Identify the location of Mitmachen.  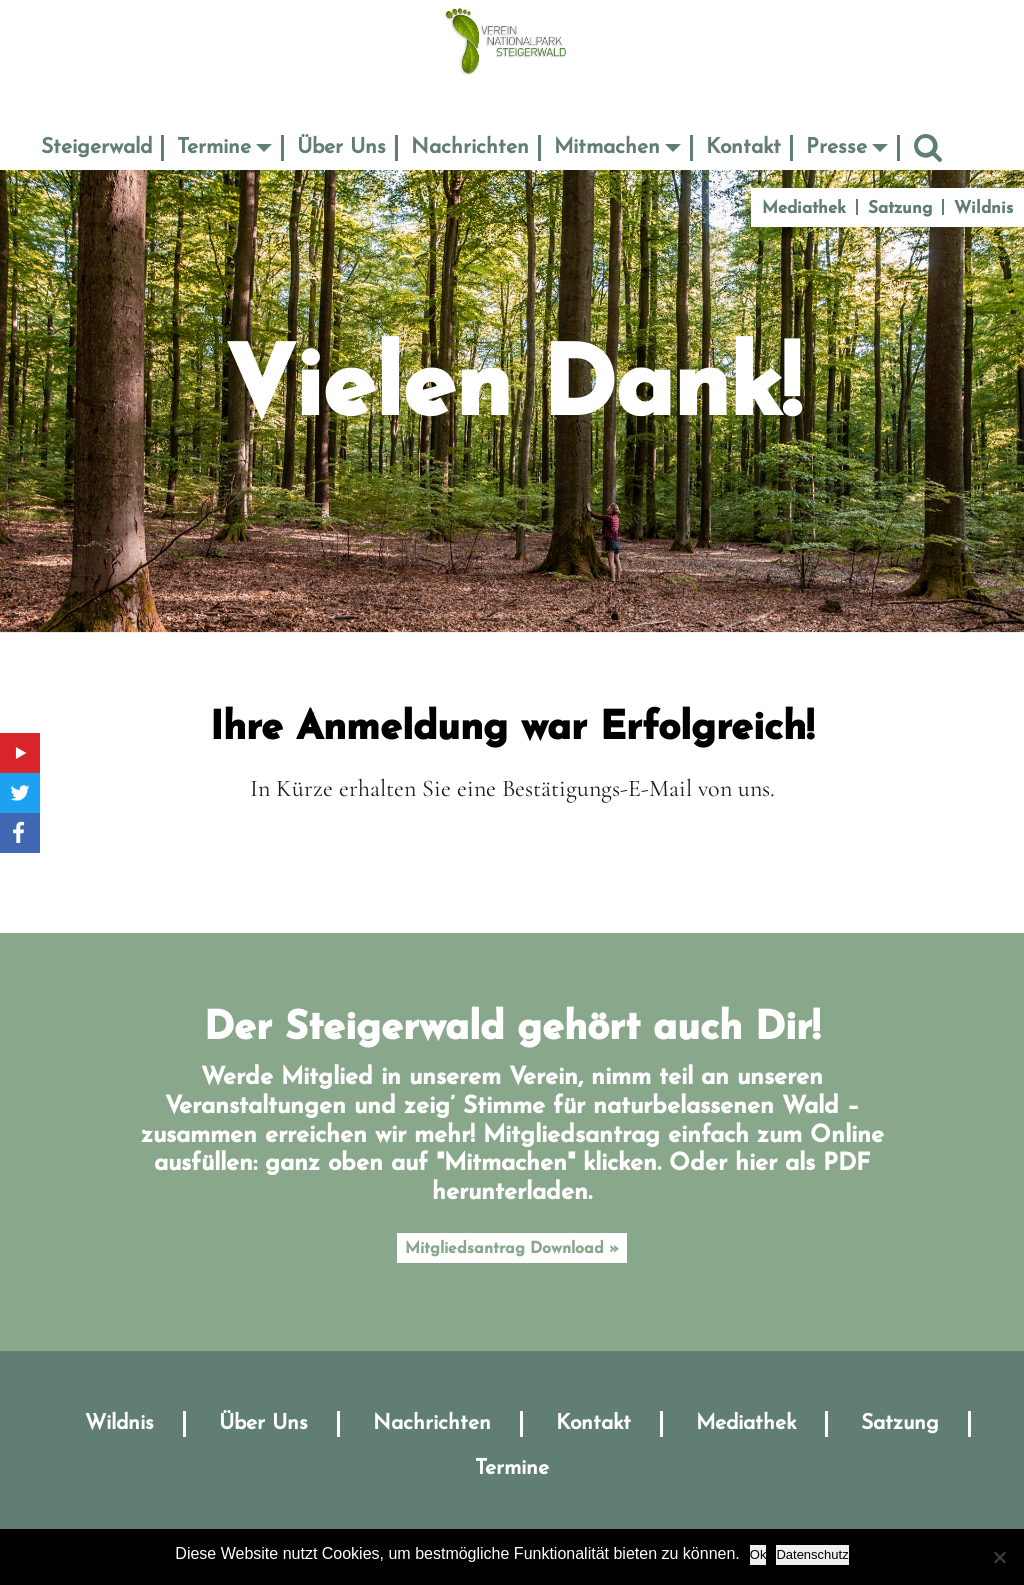
(607, 147).